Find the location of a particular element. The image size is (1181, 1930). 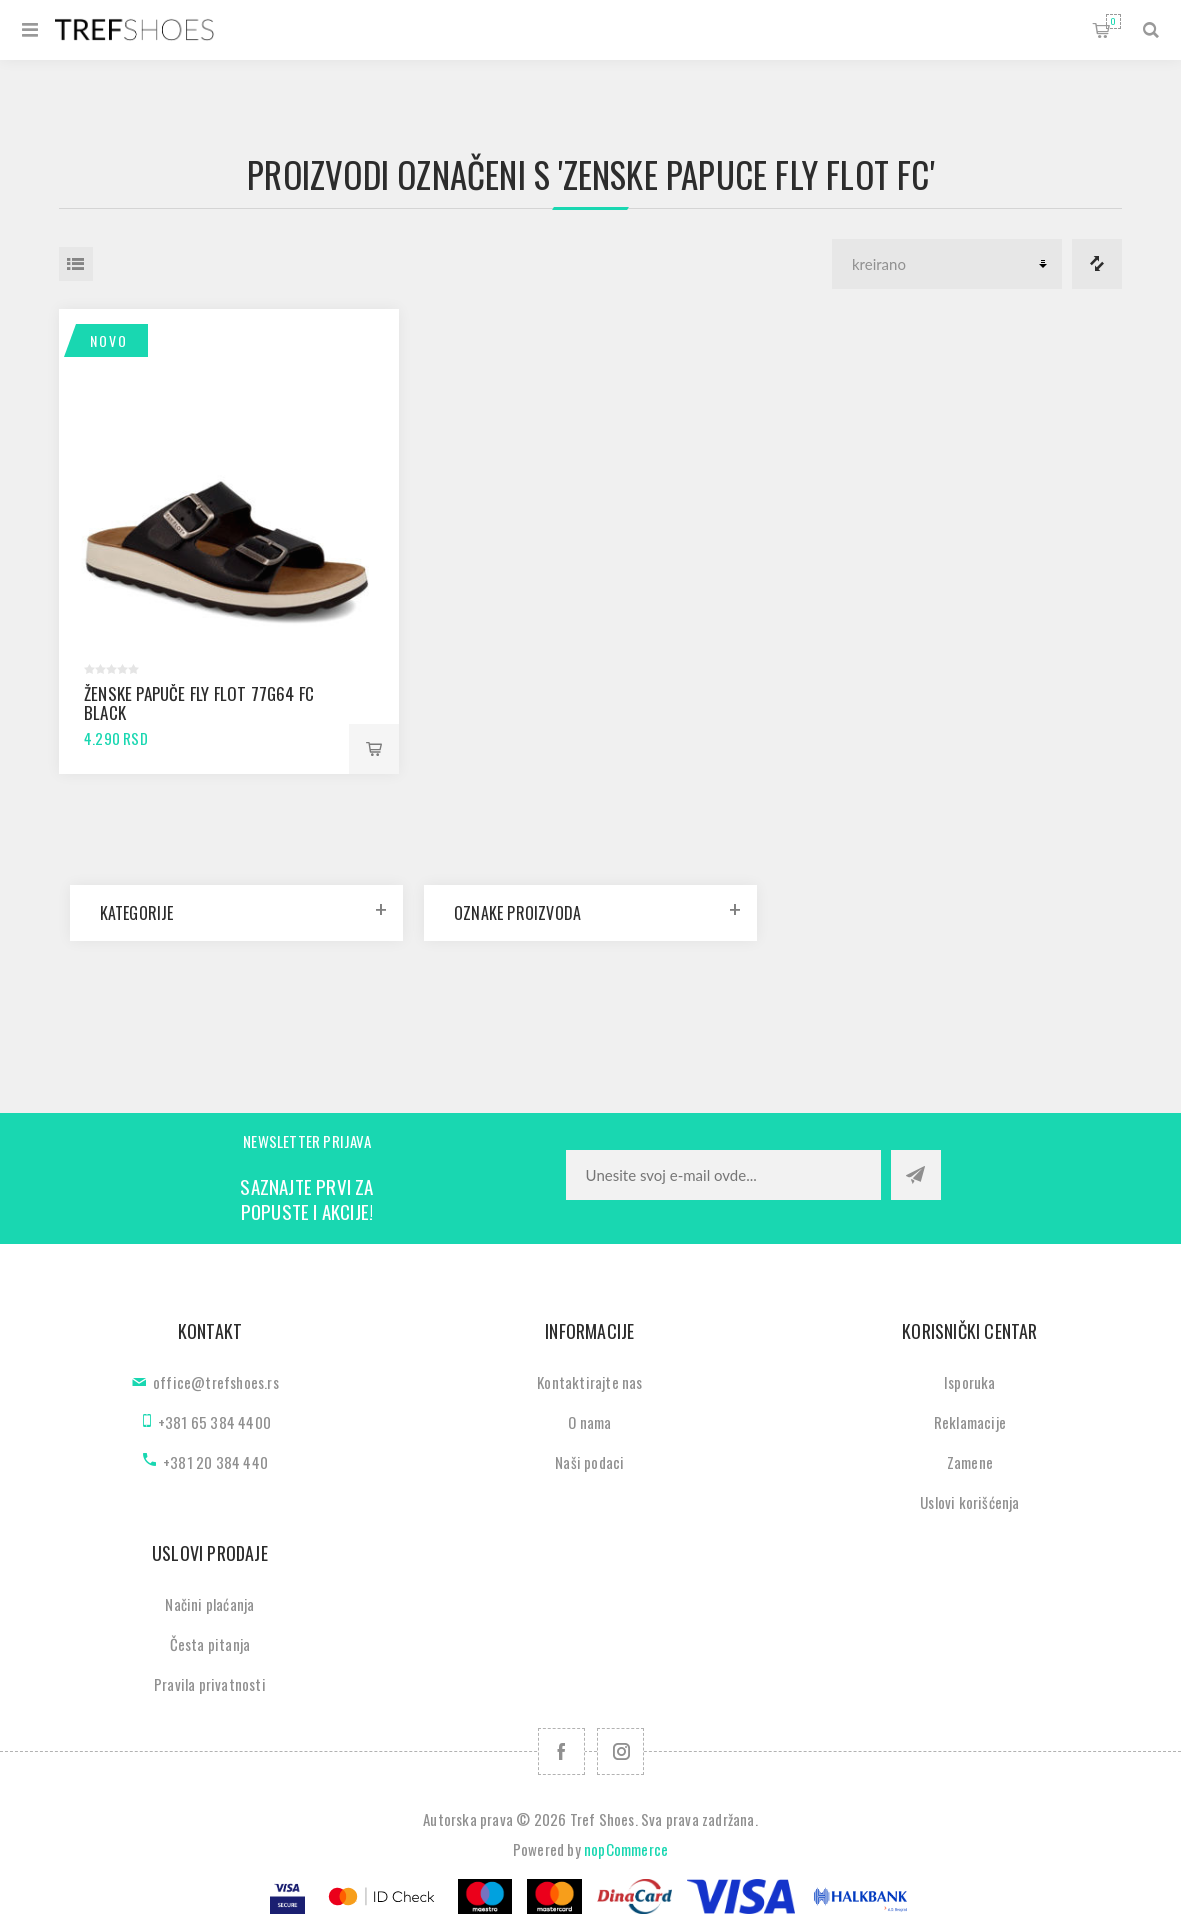

Naši podaci is located at coordinates (589, 1462).